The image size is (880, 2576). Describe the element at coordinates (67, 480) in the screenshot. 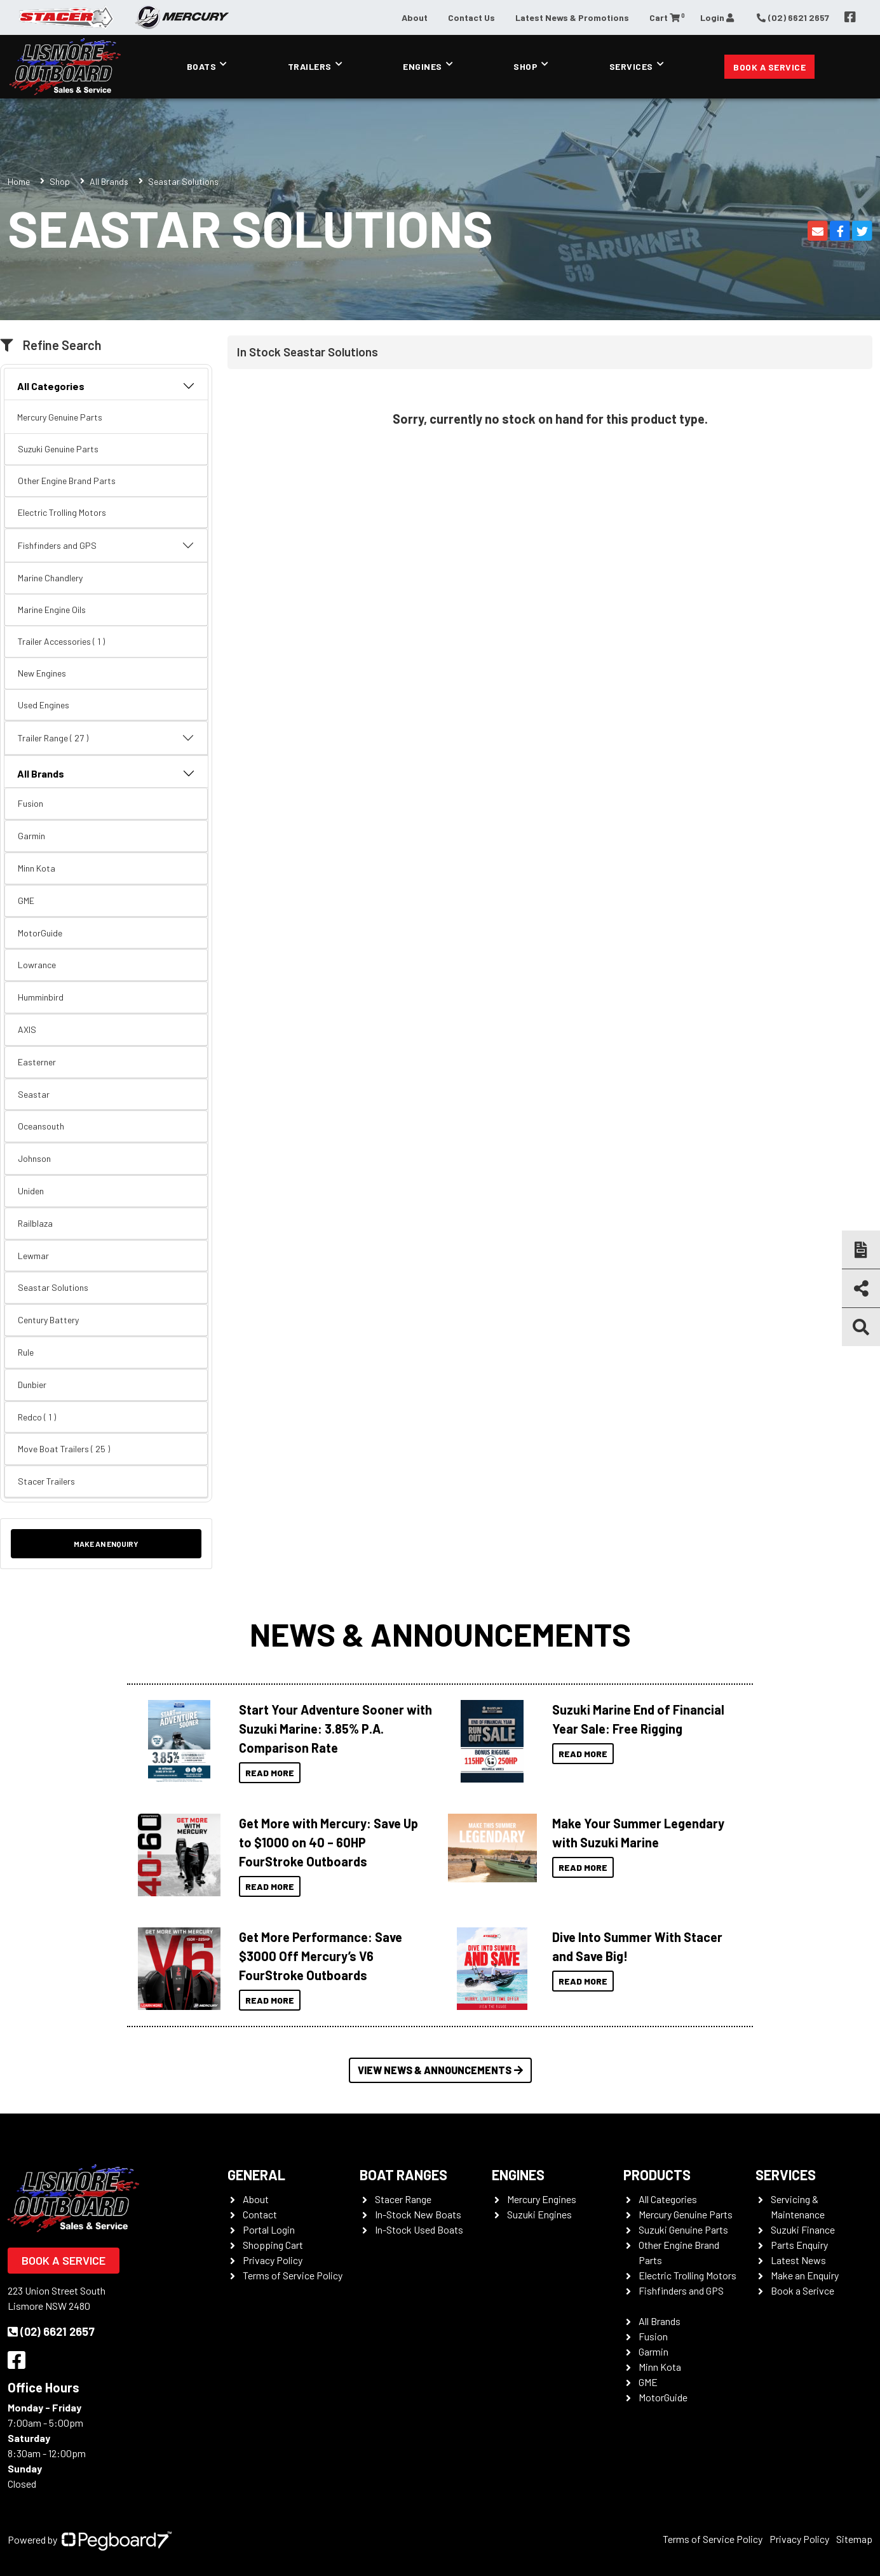

I see `Other Engine Brand Parts` at that location.